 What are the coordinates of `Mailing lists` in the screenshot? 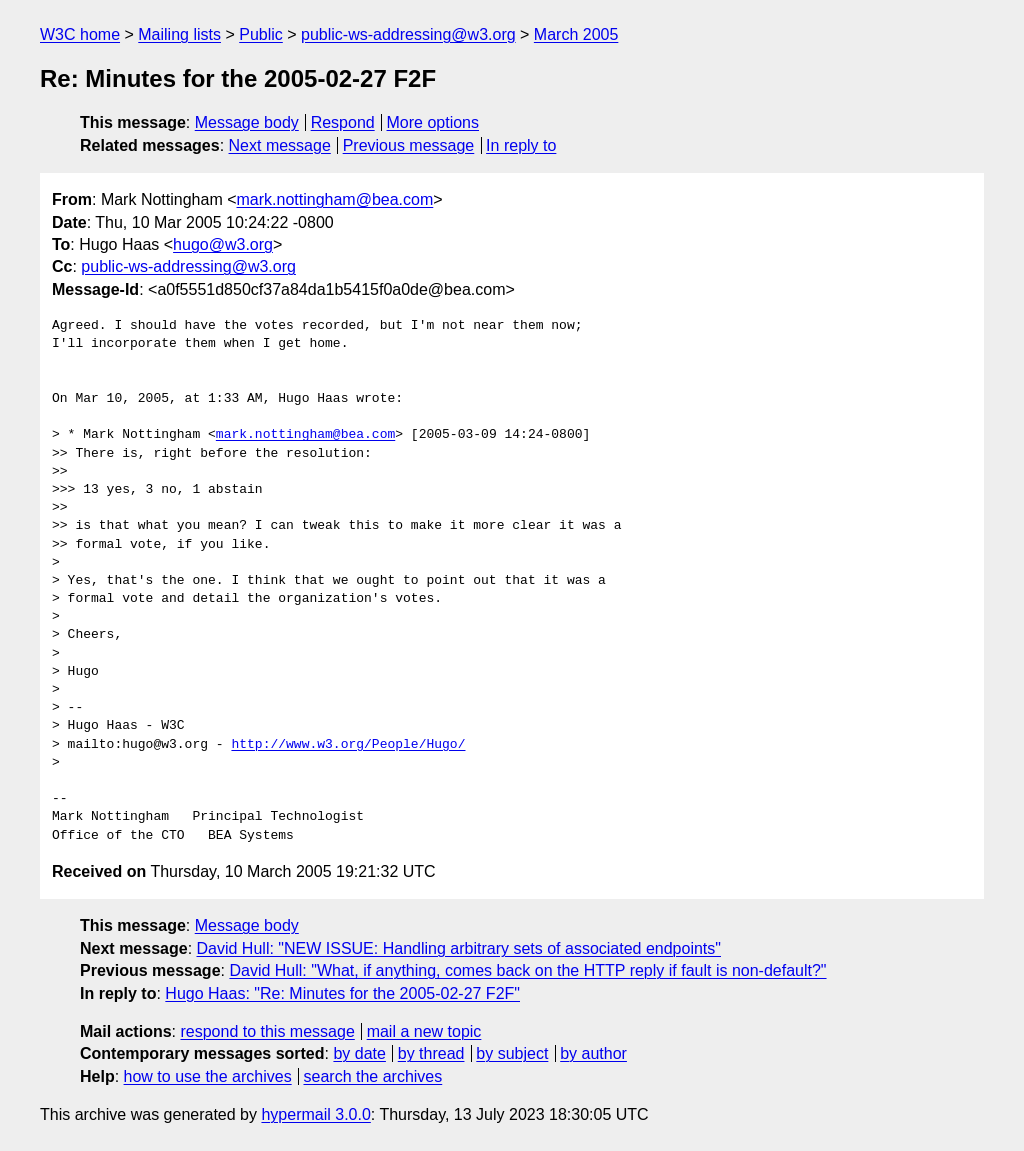 It's located at (179, 34).